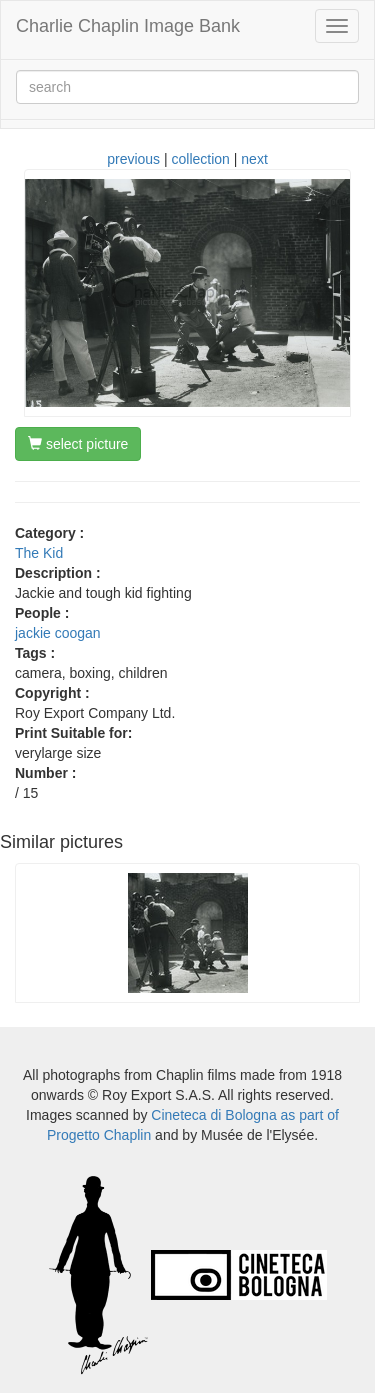 The height and width of the screenshot is (1393, 375). What do you see at coordinates (254, 159) in the screenshot?
I see `next` at bounding box center [254, 159].